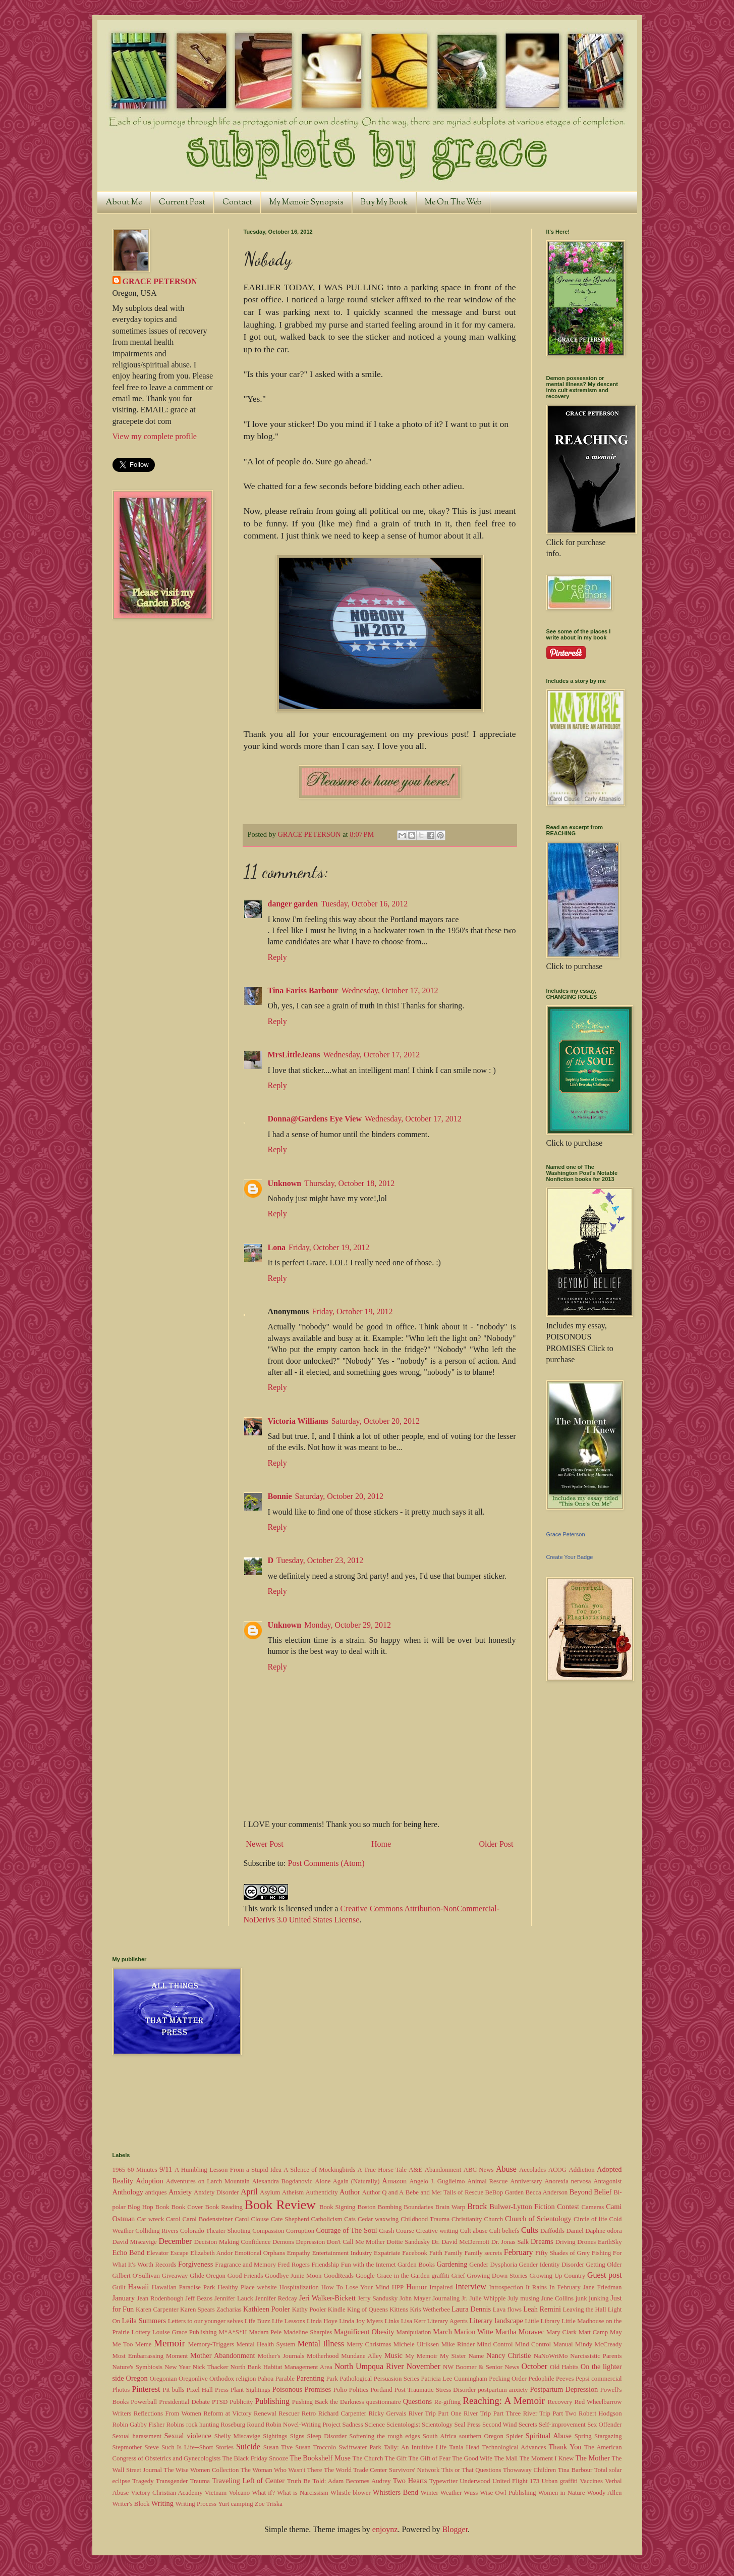 This screenshot has height=2576, width=734. I want to click on Oregon, so click(137, 2378).